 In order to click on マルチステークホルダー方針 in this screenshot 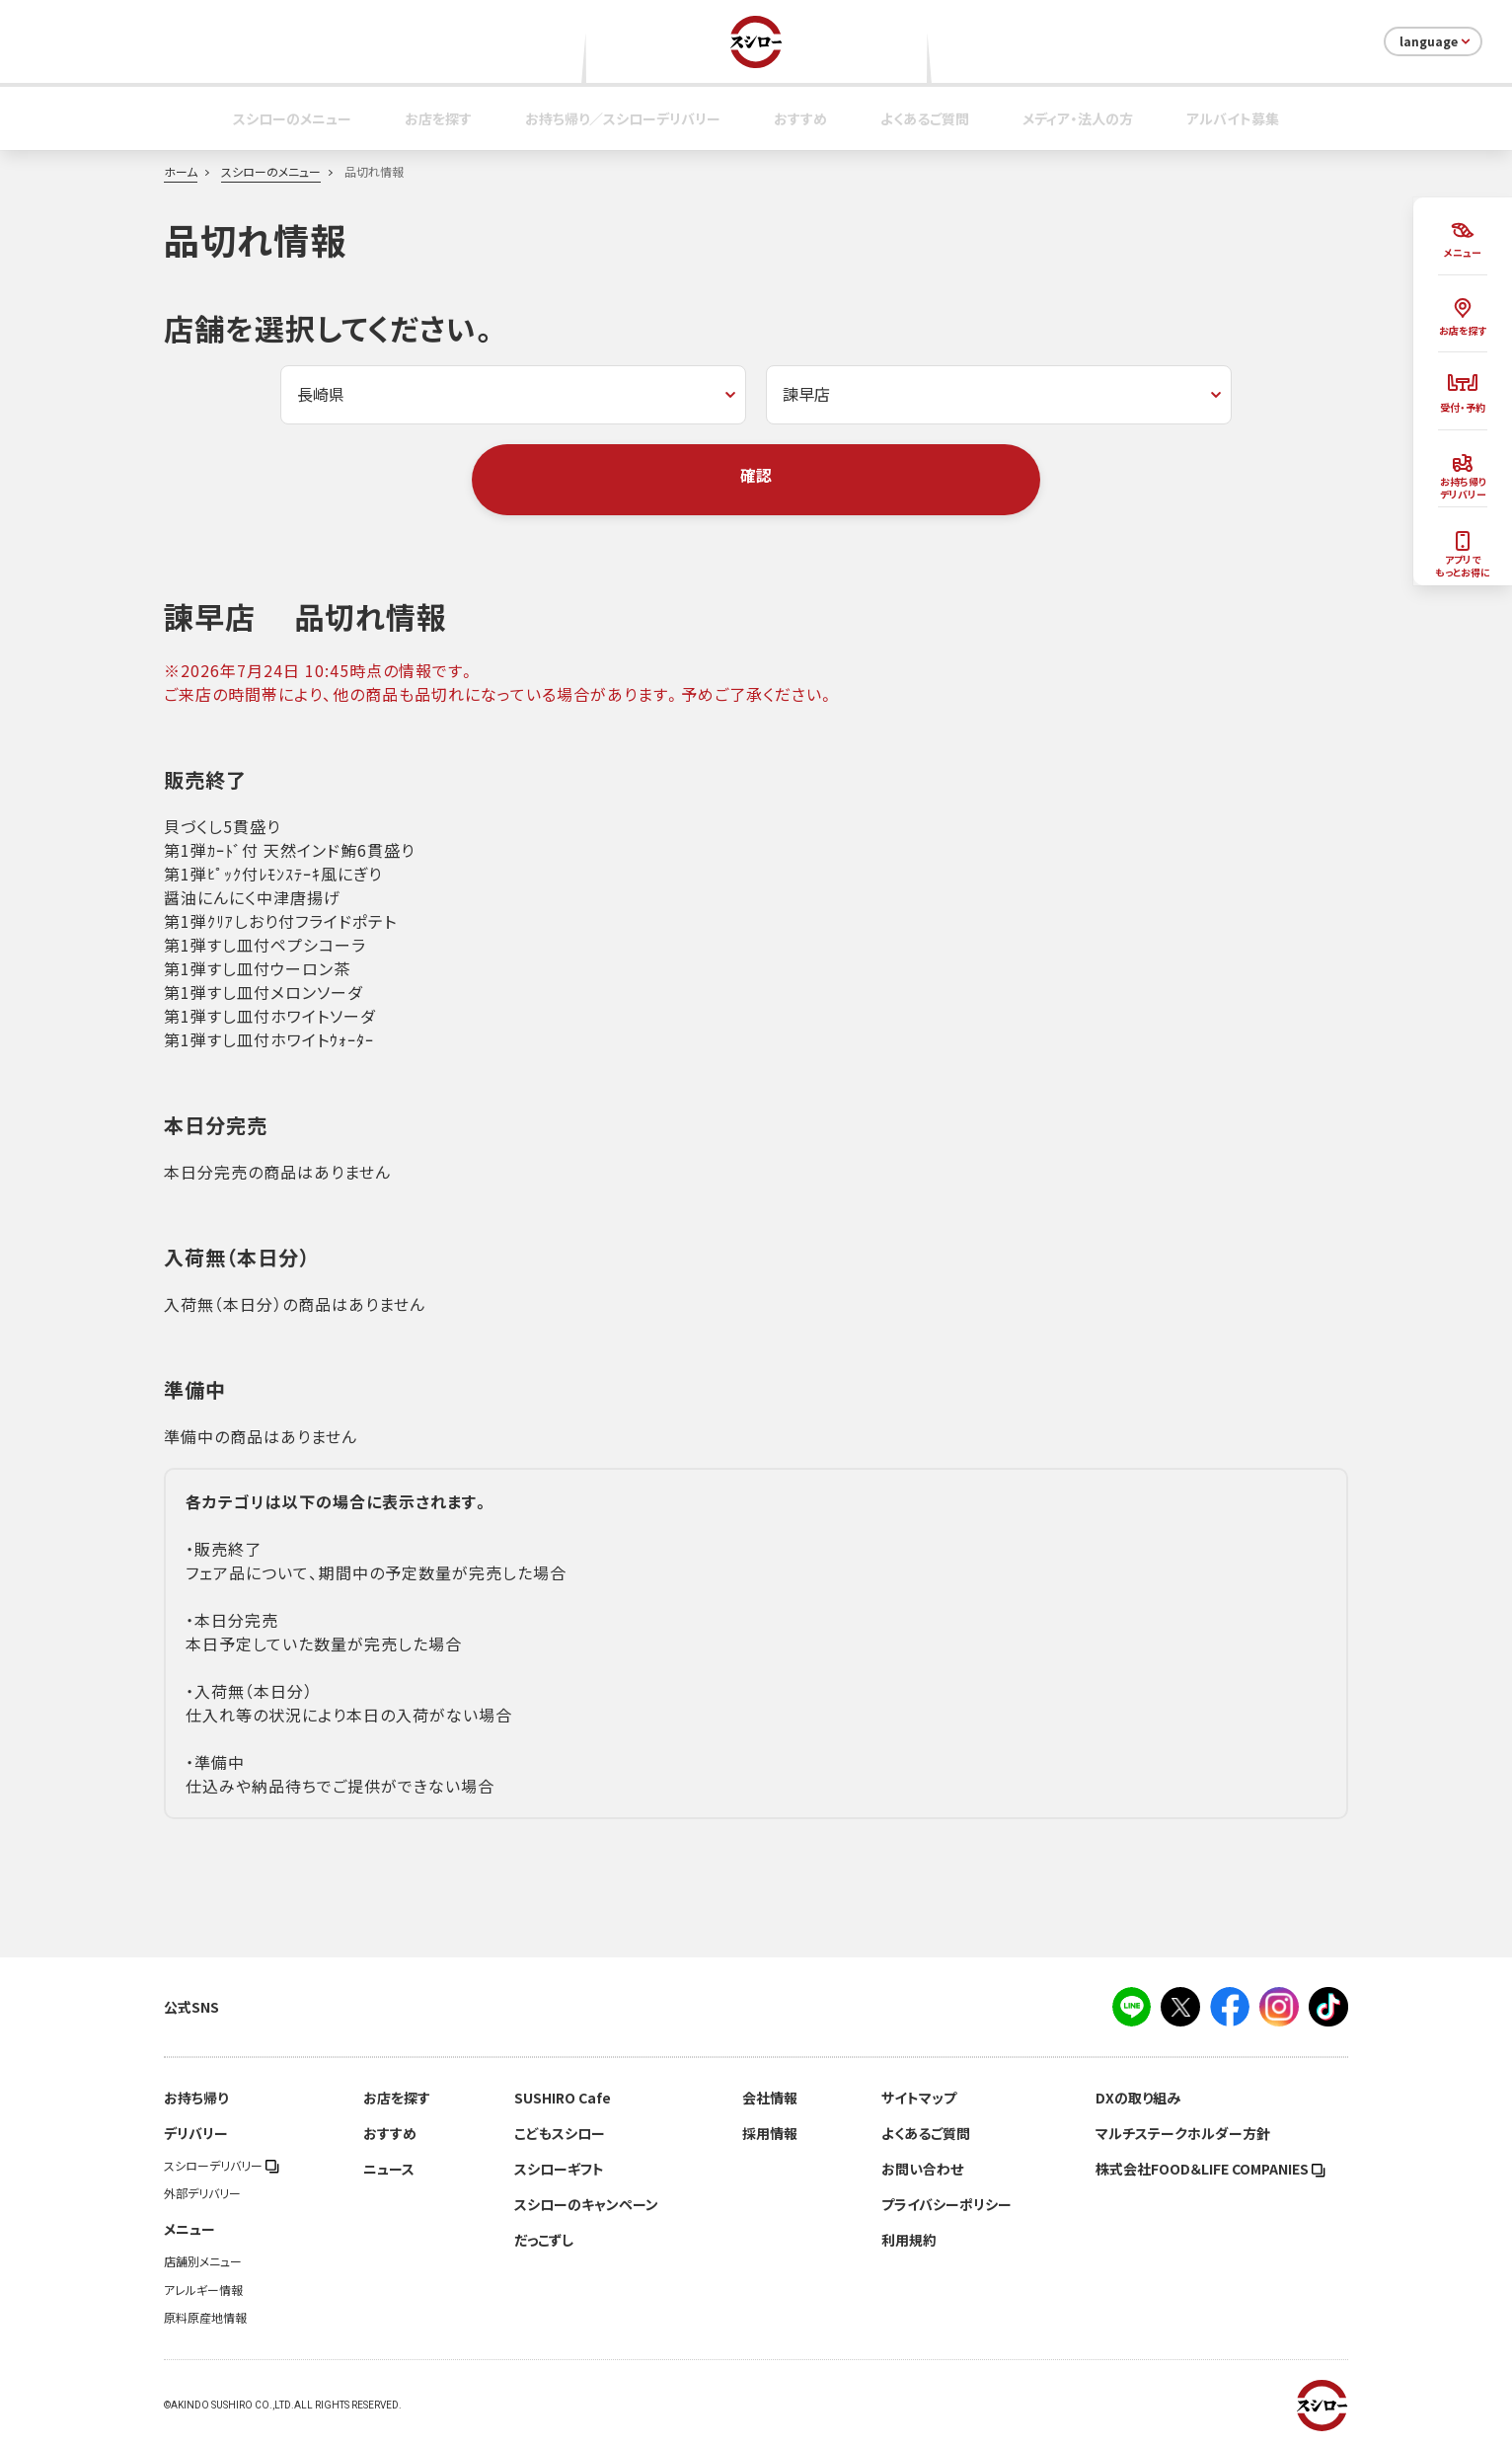, I will do `click(1183, 2133)`.